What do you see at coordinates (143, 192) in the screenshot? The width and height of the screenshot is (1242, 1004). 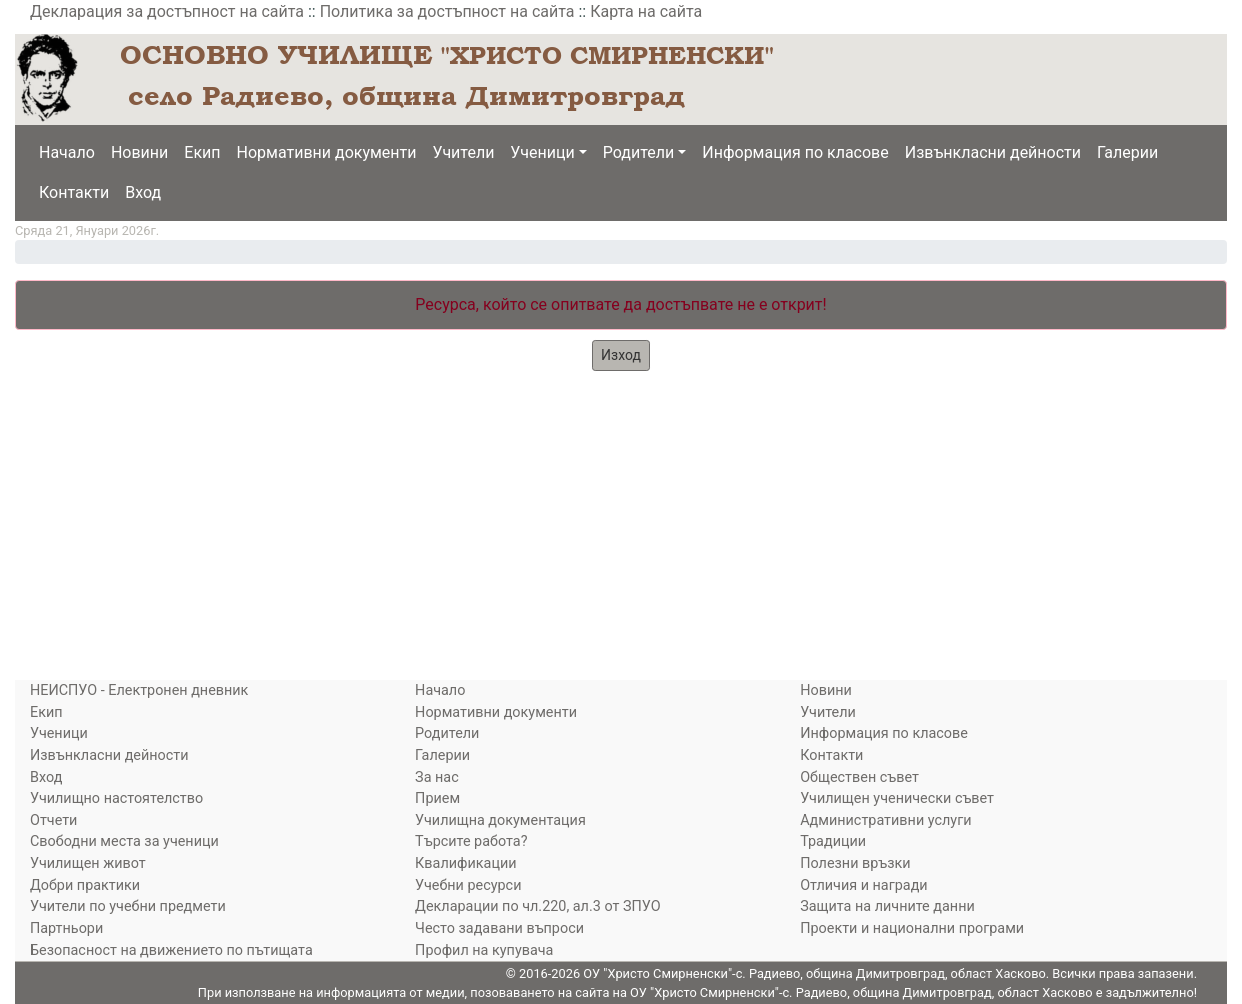 I see `Вход` at bounding box center [143, 192].